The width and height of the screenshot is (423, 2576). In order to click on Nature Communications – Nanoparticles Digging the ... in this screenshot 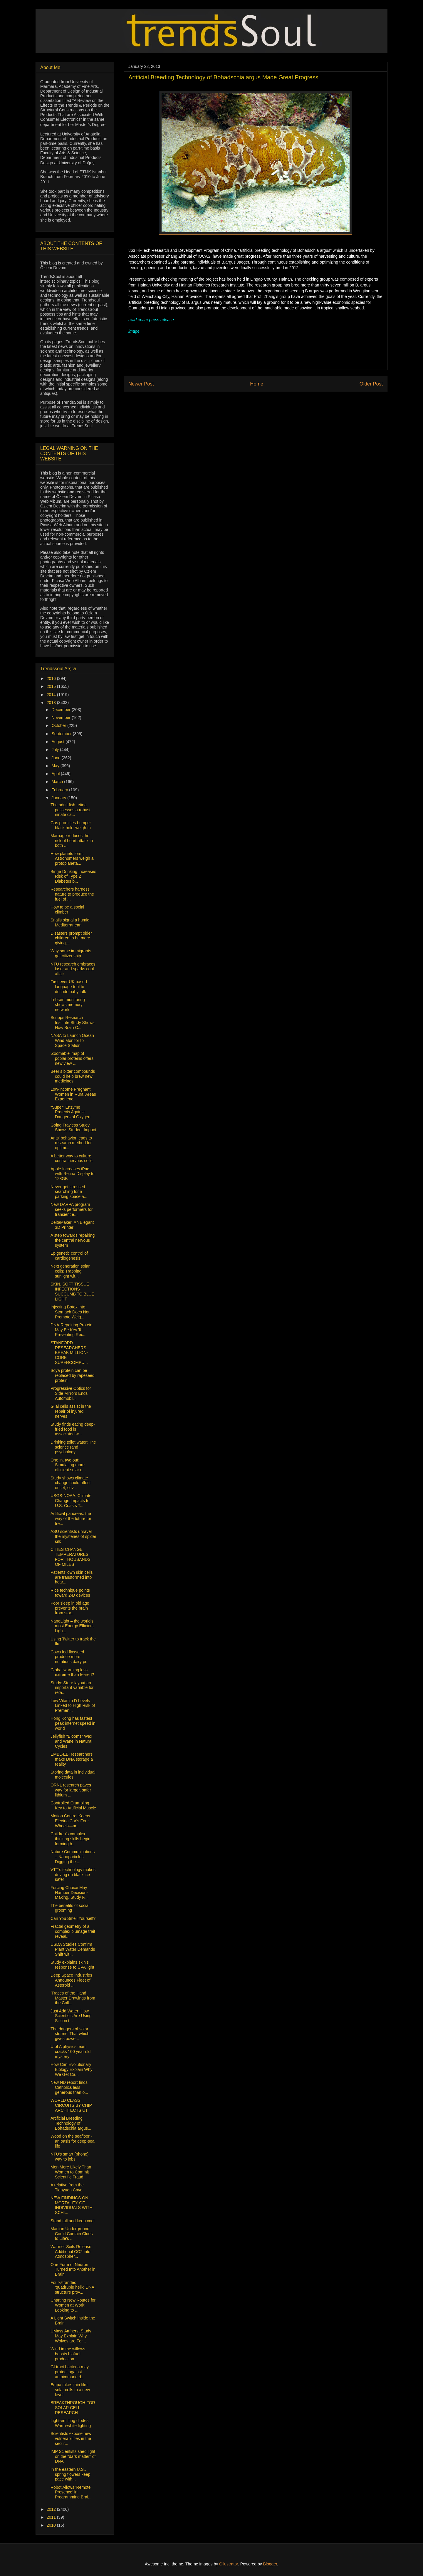, I will do `click(73, 1856)`.